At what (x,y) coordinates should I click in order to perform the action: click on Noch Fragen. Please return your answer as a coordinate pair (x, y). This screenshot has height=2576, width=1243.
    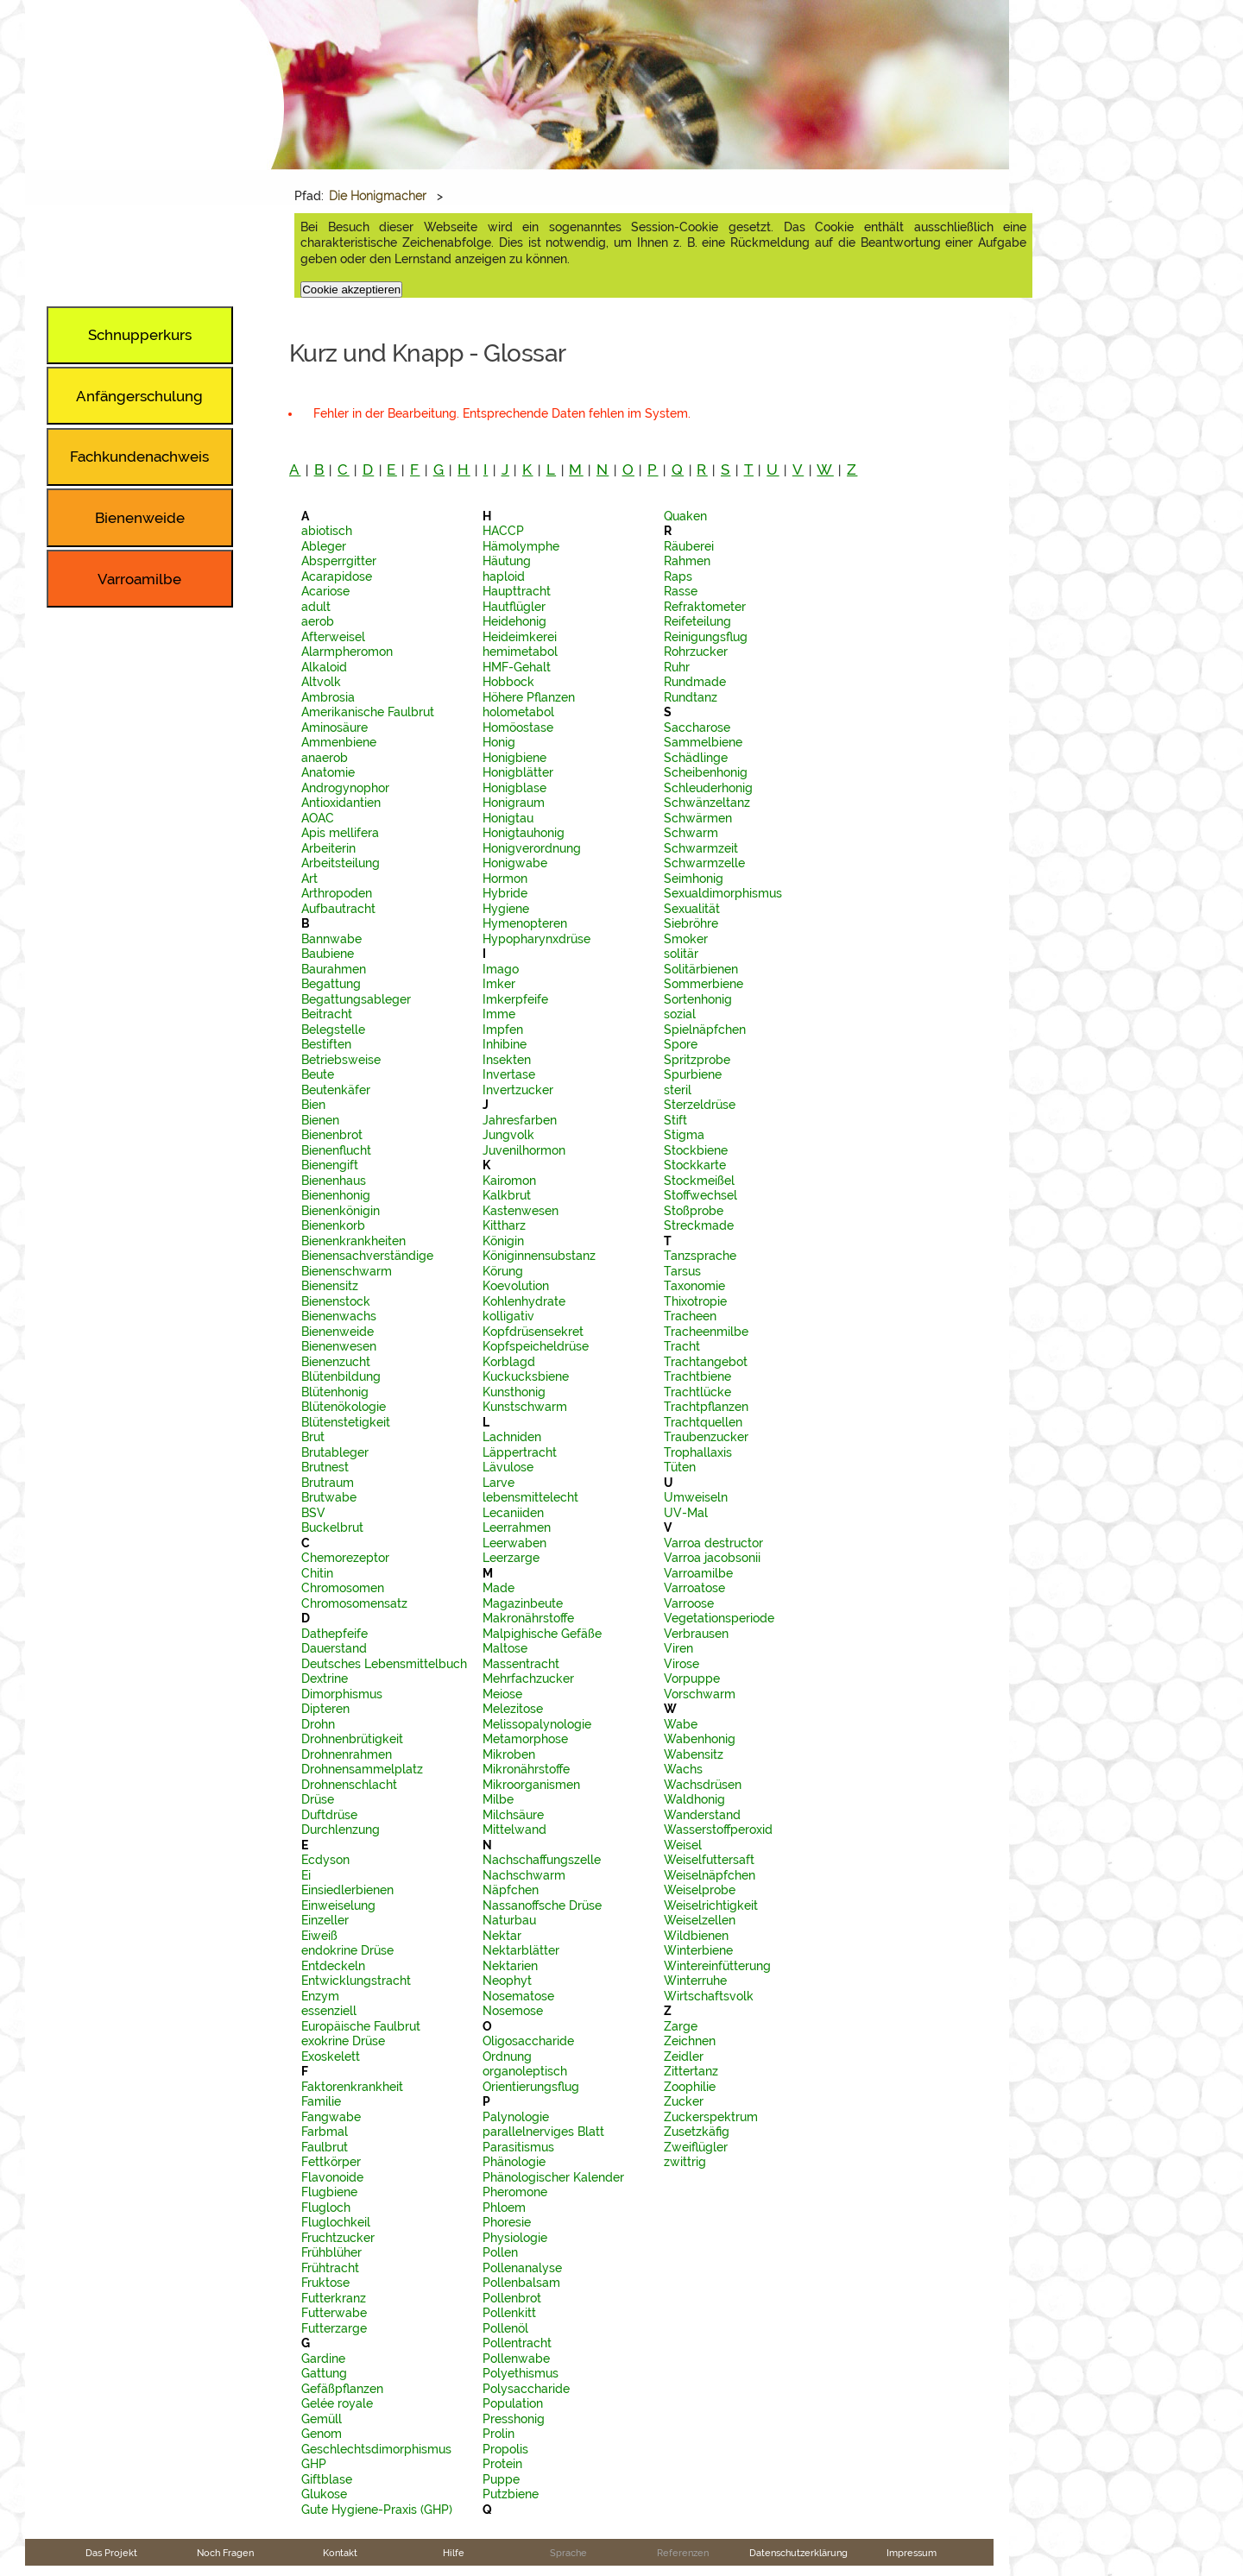
    Looking at the image, I should click on (225, 2553).